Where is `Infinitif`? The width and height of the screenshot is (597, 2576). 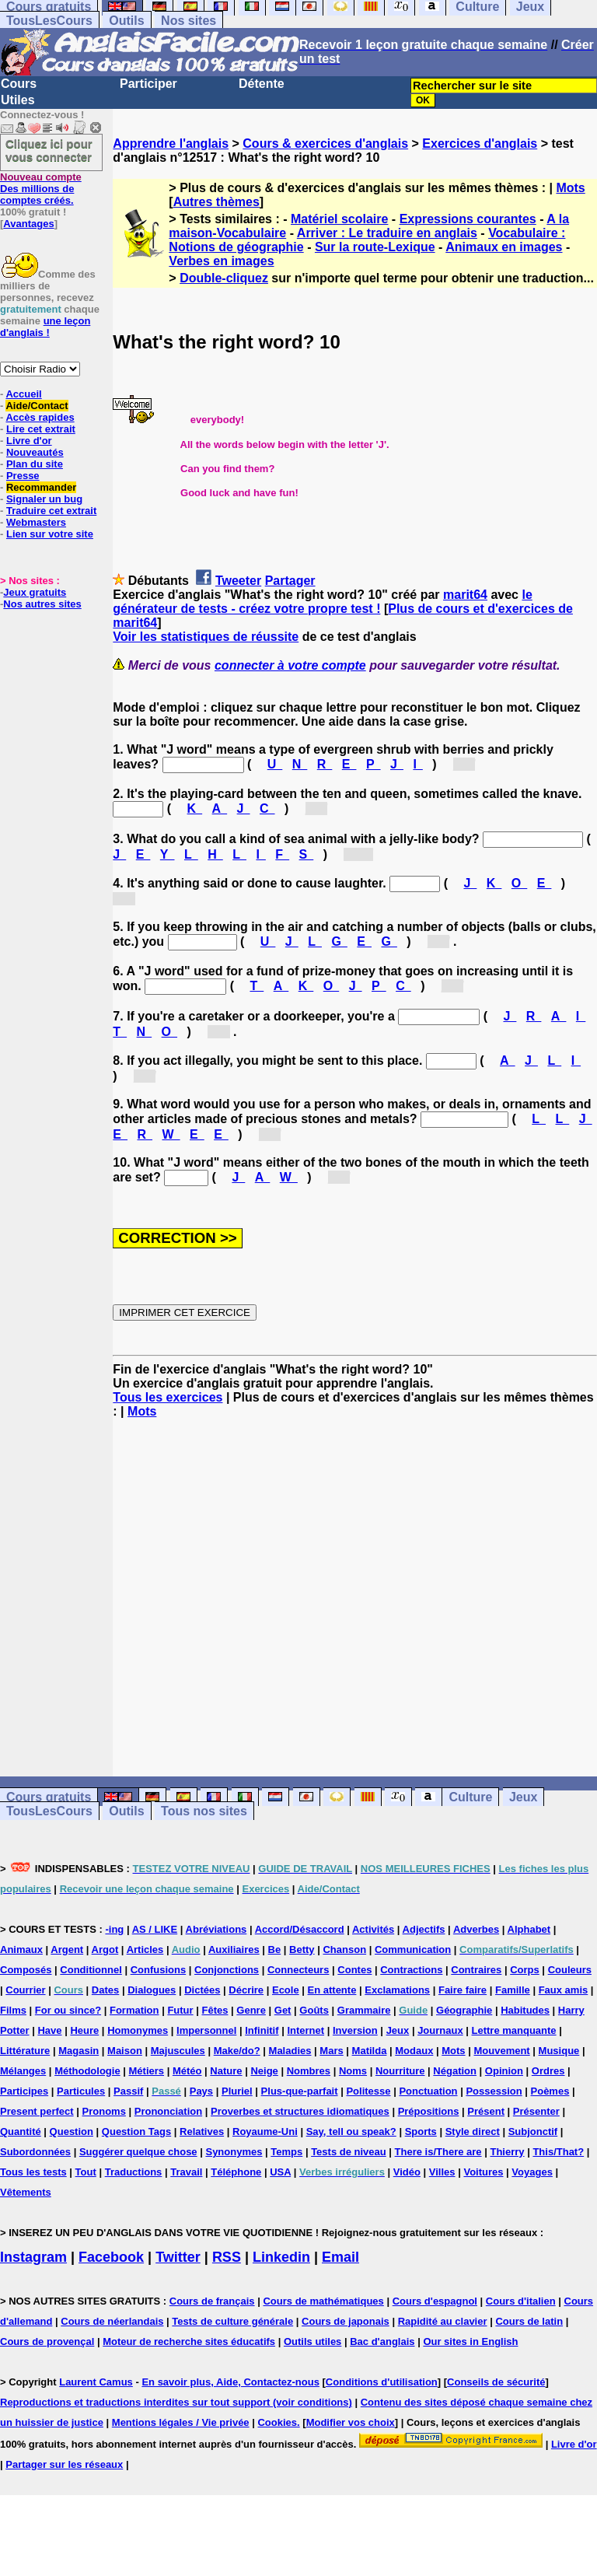
Infinitif is located at coordinates (261, 2030).